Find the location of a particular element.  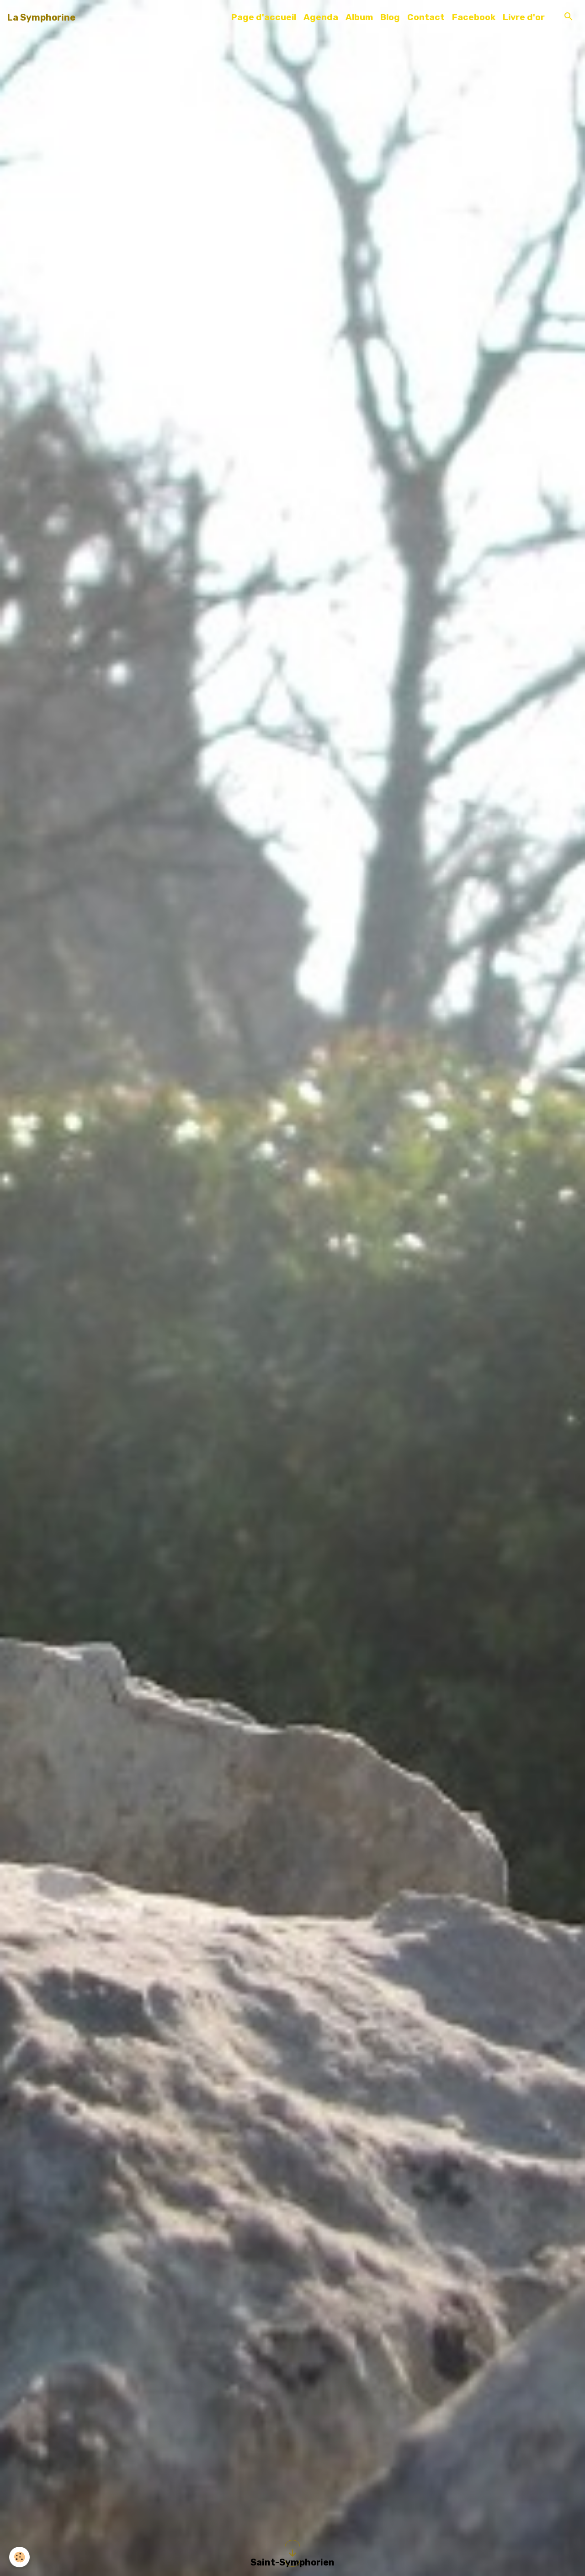

Agenda is located at coordinates (320, 17).